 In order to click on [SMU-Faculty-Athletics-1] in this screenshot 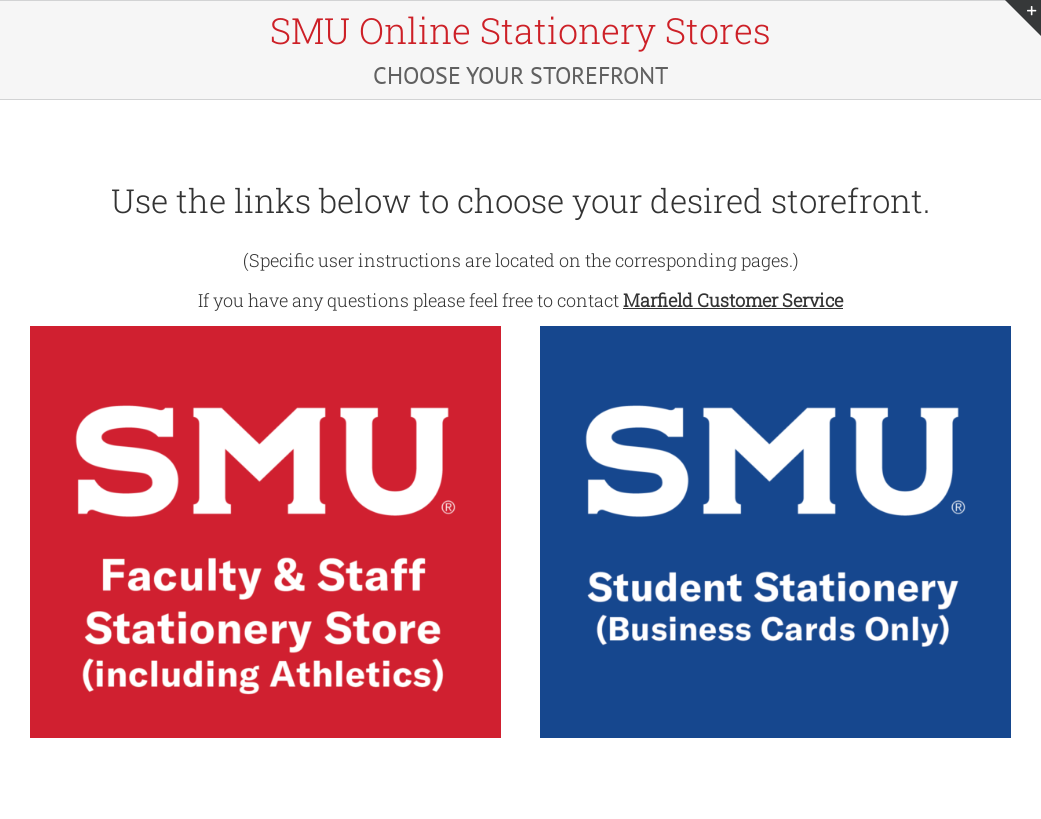, I will do `click(265, 332)`.